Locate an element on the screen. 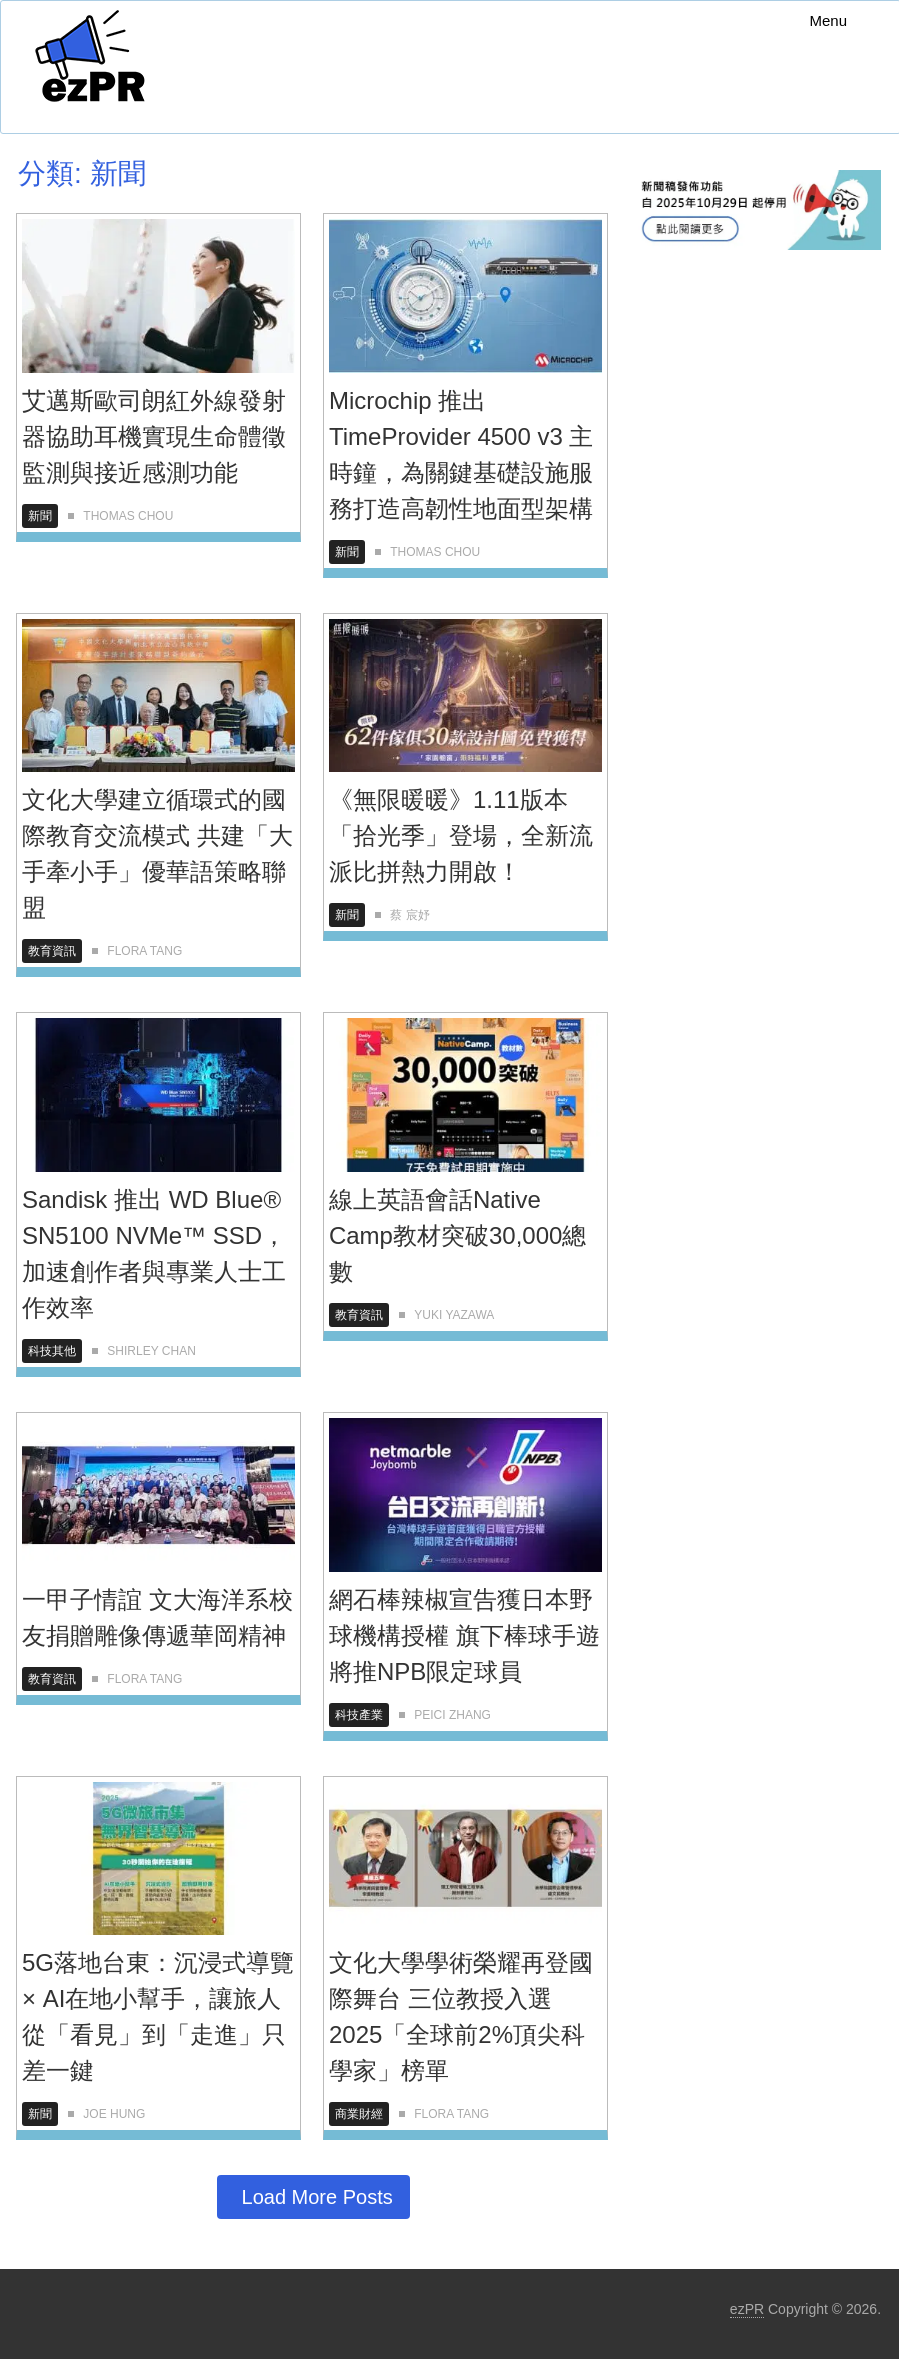 Image resolution: width=899 pixels, height=2359 pixels. Menu is located at coordinates (828, 20).